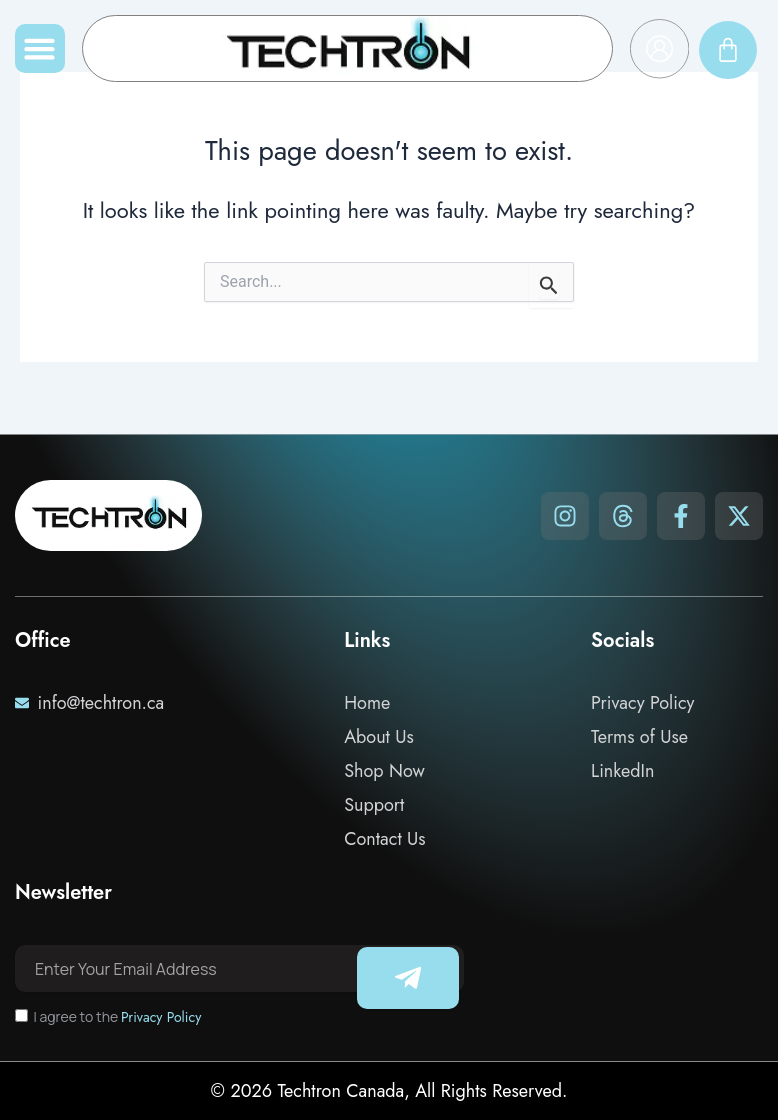  What do you see at coordinates (40, 49) in the screenshot?
I see `[button]` at bounding box center [40, 49].